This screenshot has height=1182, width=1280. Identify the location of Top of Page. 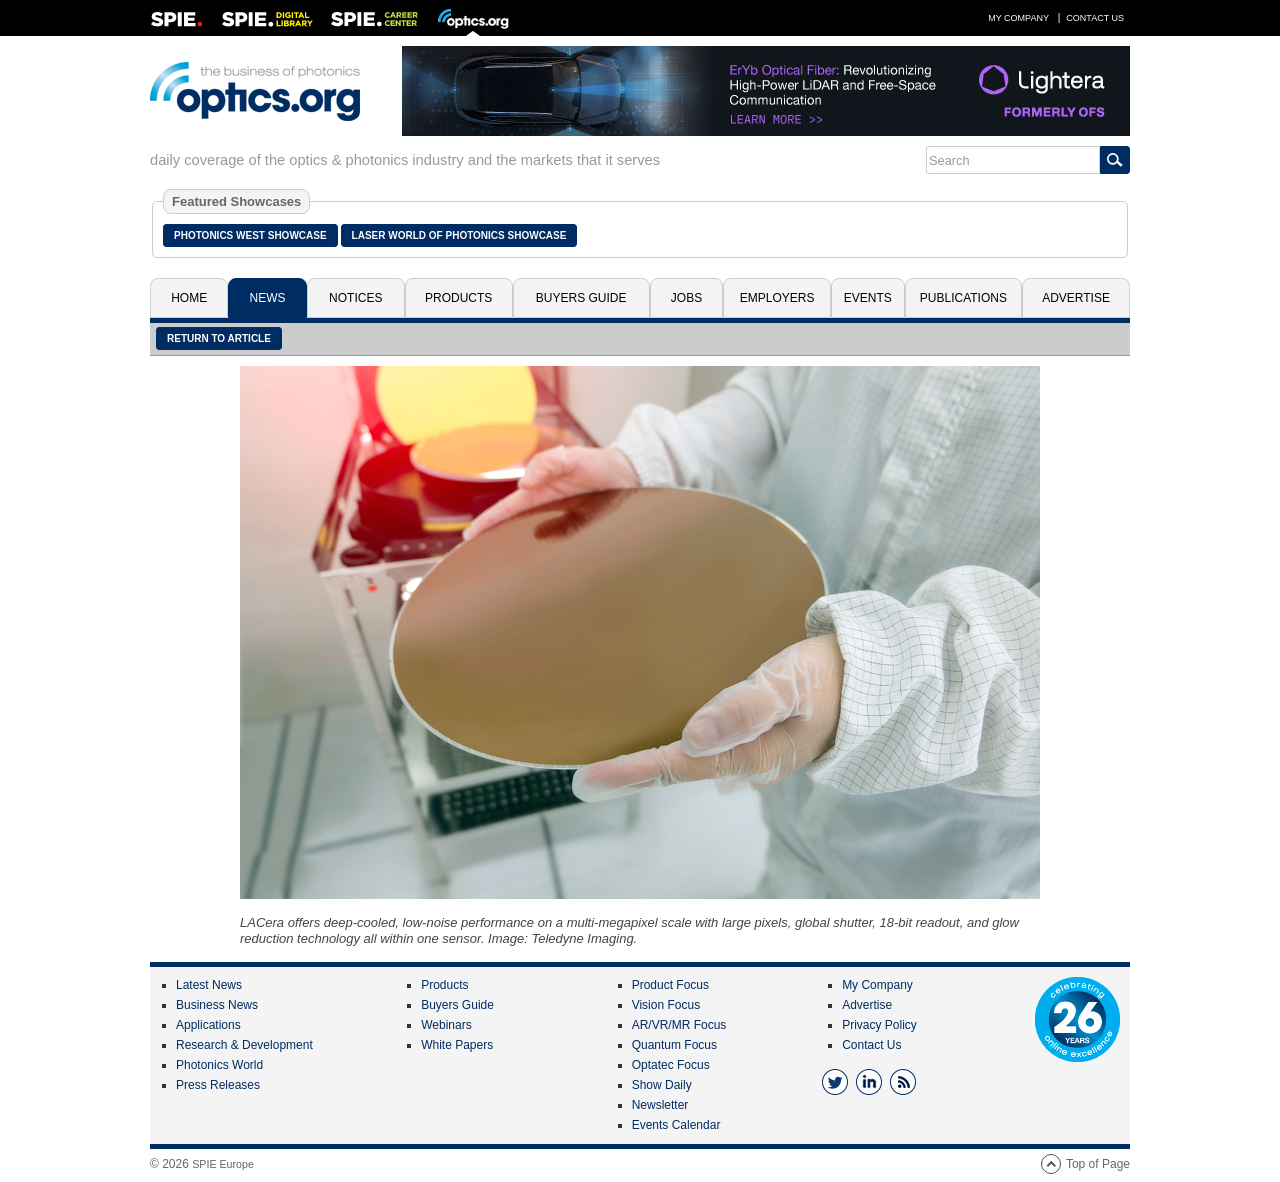
(1098, 1164).